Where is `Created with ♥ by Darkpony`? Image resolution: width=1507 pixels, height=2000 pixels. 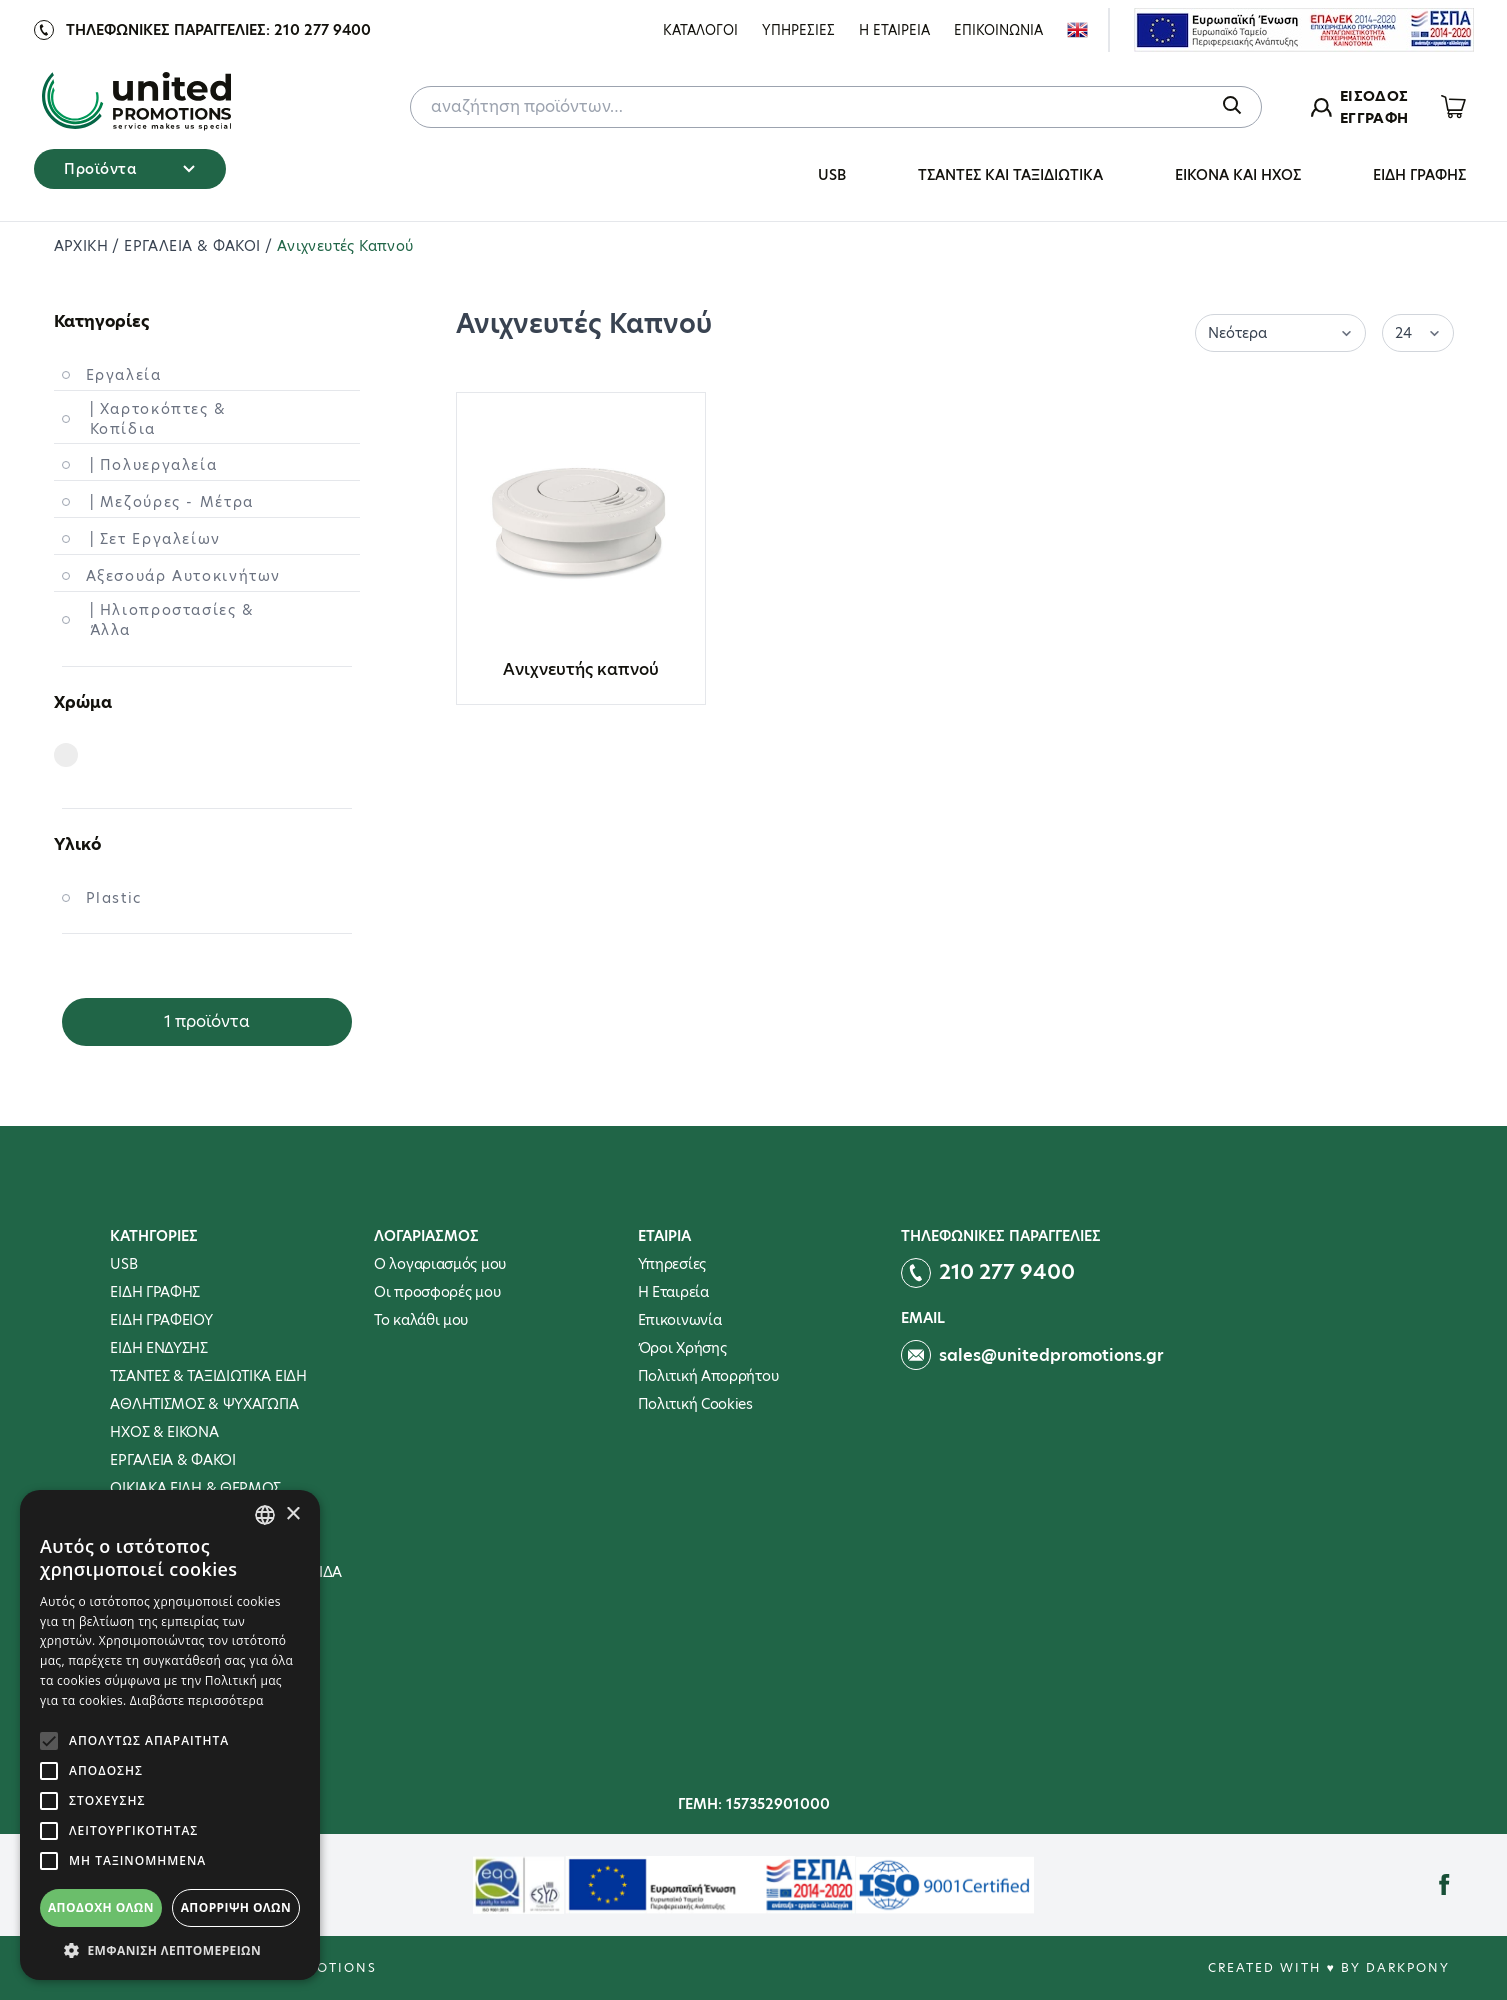 Created with ♥ by Darkpony is located at coordinates (1328, 1967).